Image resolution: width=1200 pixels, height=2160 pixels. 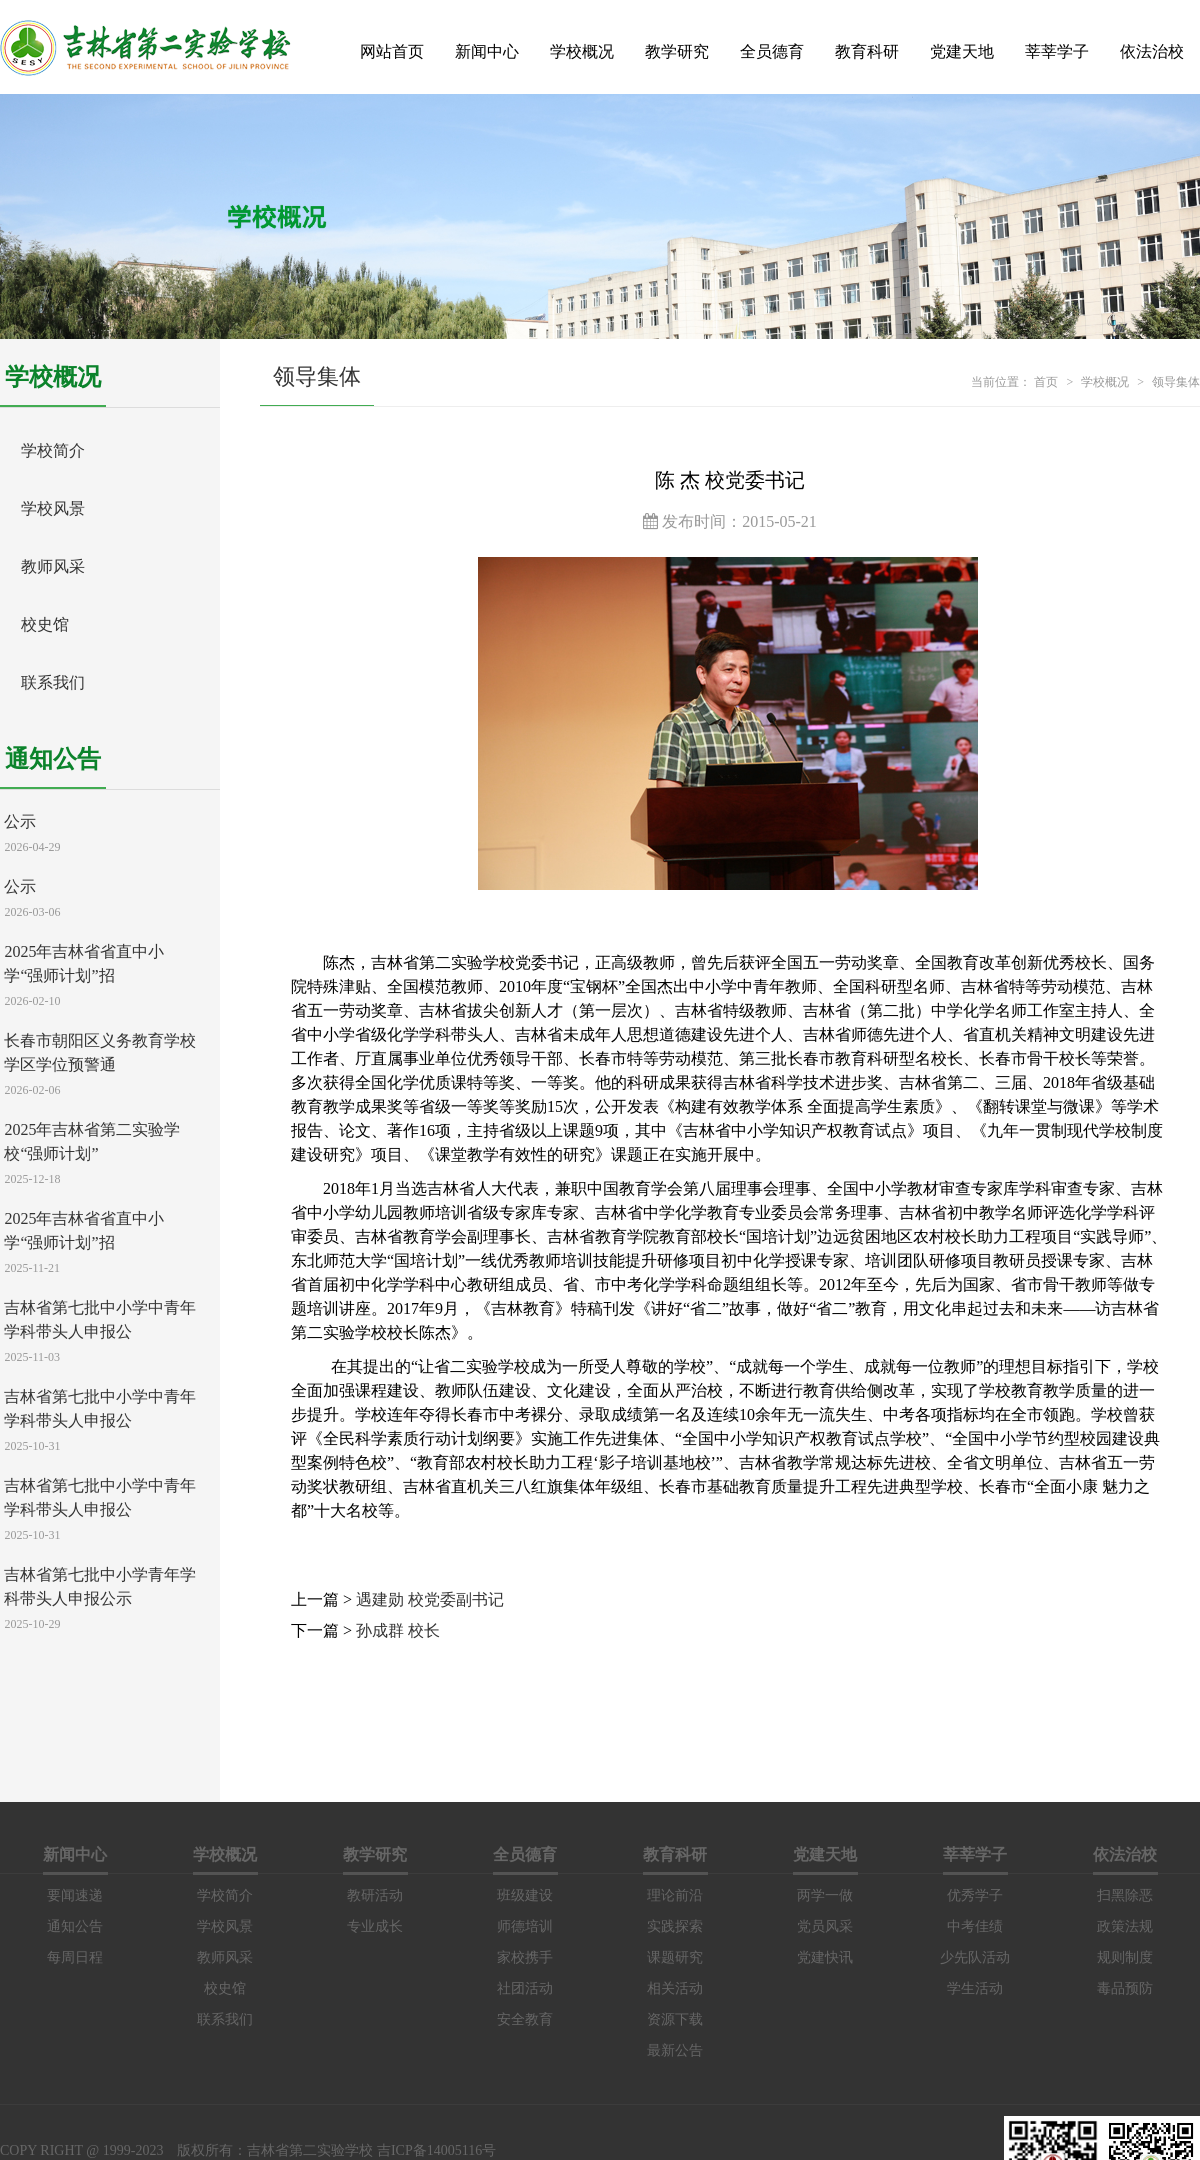 What do you see at coordinates (975, 1926) in the screenshot?
I see `中考佳绩` at bounding box center [975, 1926].